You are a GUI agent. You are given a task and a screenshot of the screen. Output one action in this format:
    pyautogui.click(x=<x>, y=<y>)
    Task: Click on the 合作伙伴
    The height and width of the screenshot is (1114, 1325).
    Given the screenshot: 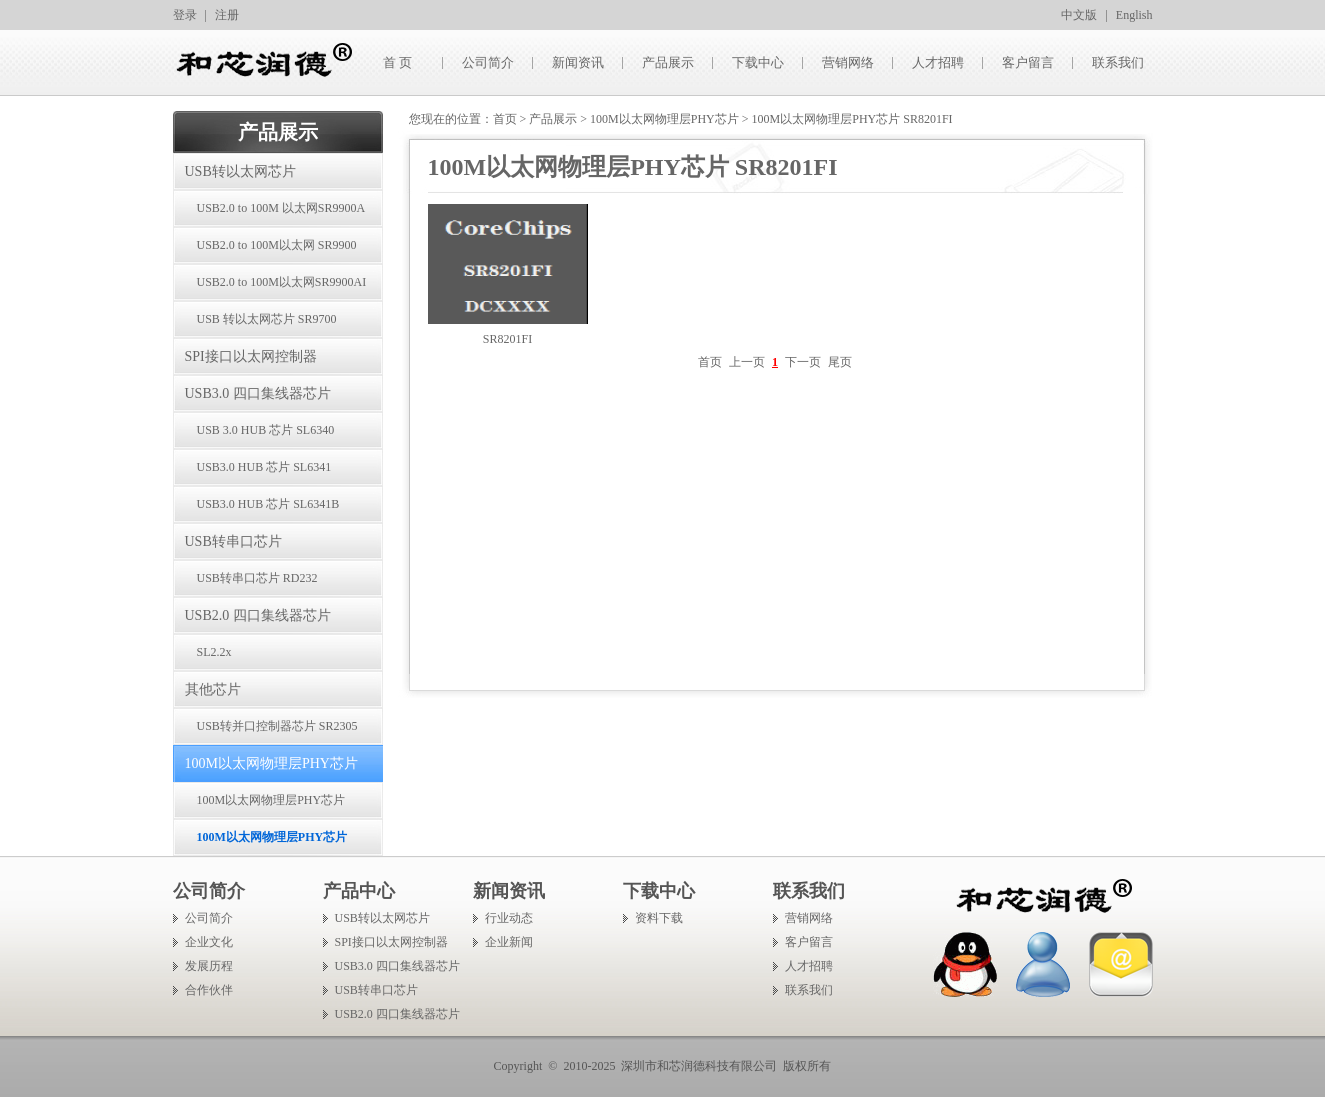 What is the action you would take?
    pyautogui.click(x=209, y=990)
    